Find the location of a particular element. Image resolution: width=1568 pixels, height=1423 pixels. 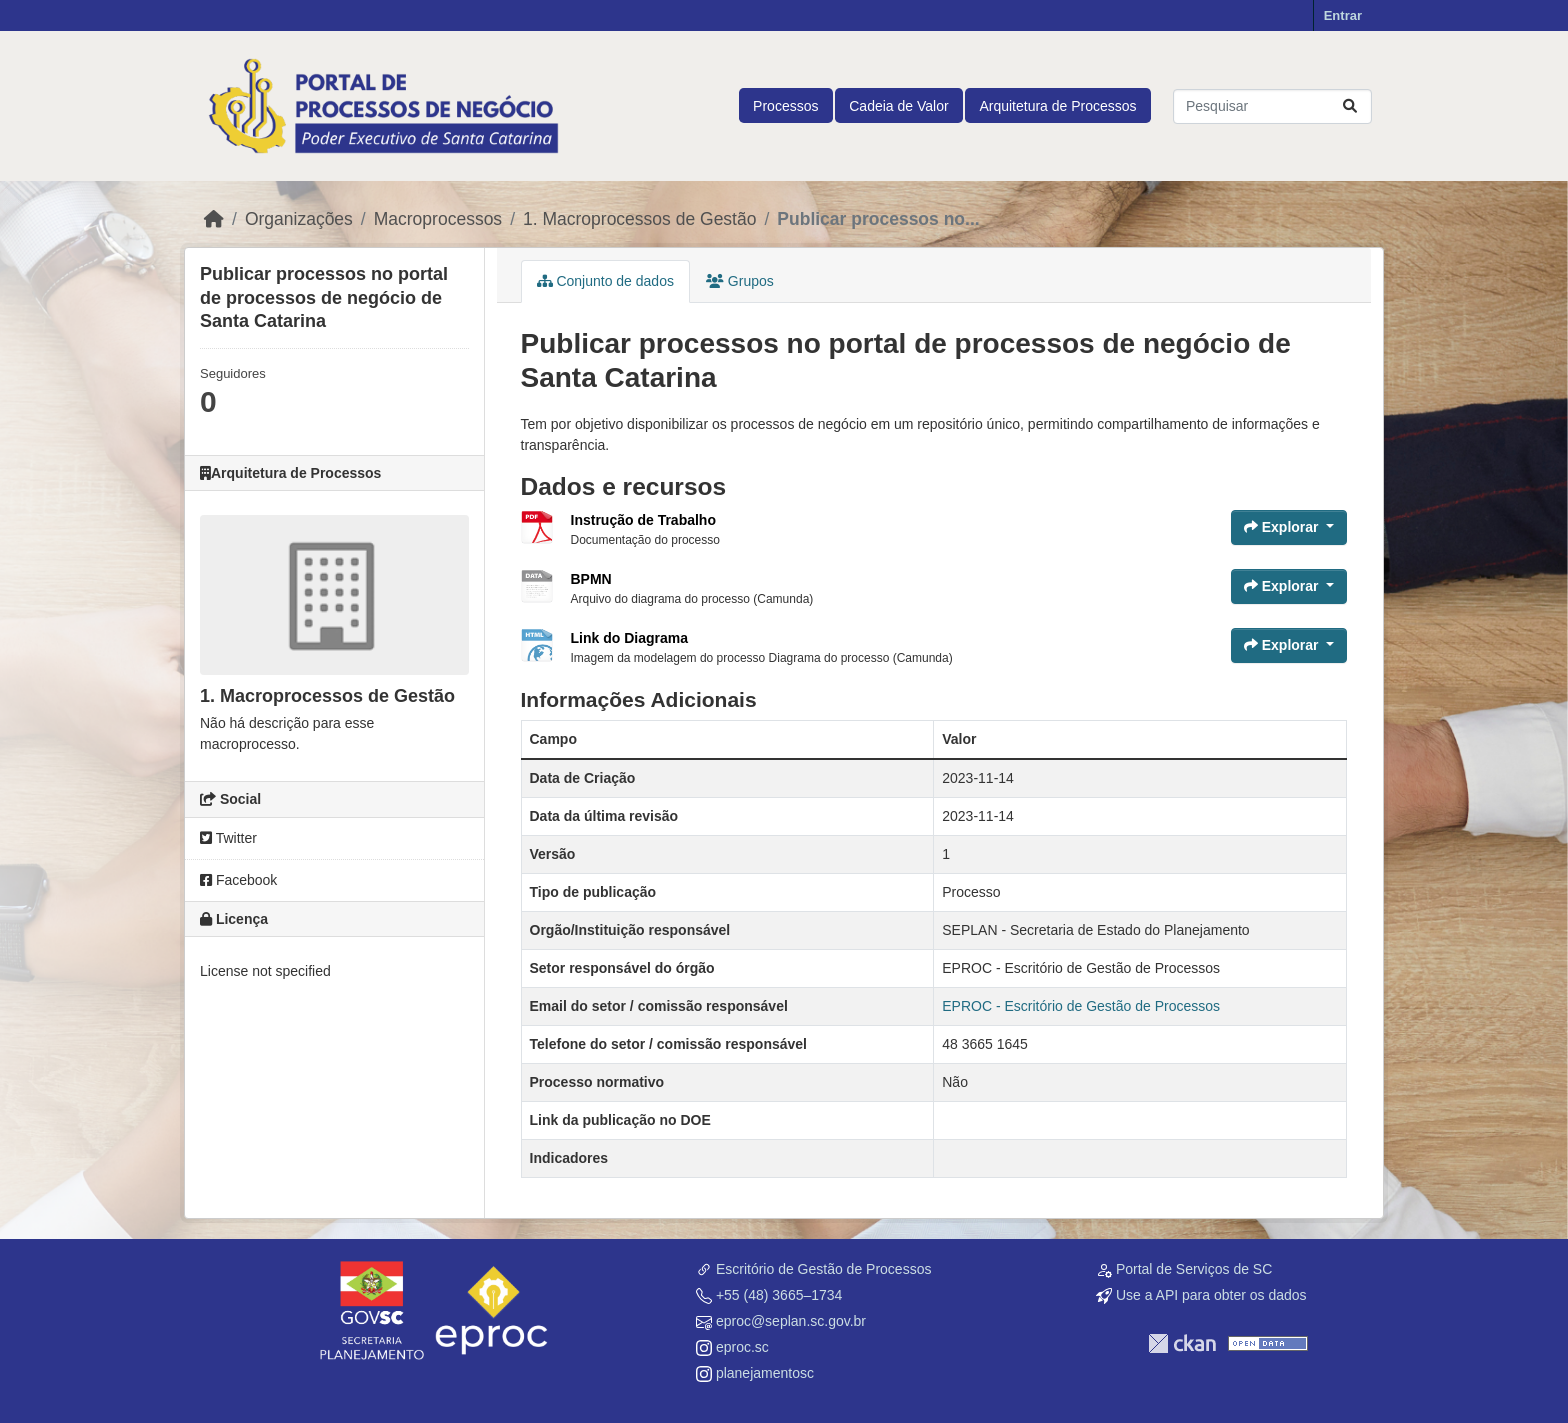

Use a API para obter os dados is located at coordinates (1211, 1295).